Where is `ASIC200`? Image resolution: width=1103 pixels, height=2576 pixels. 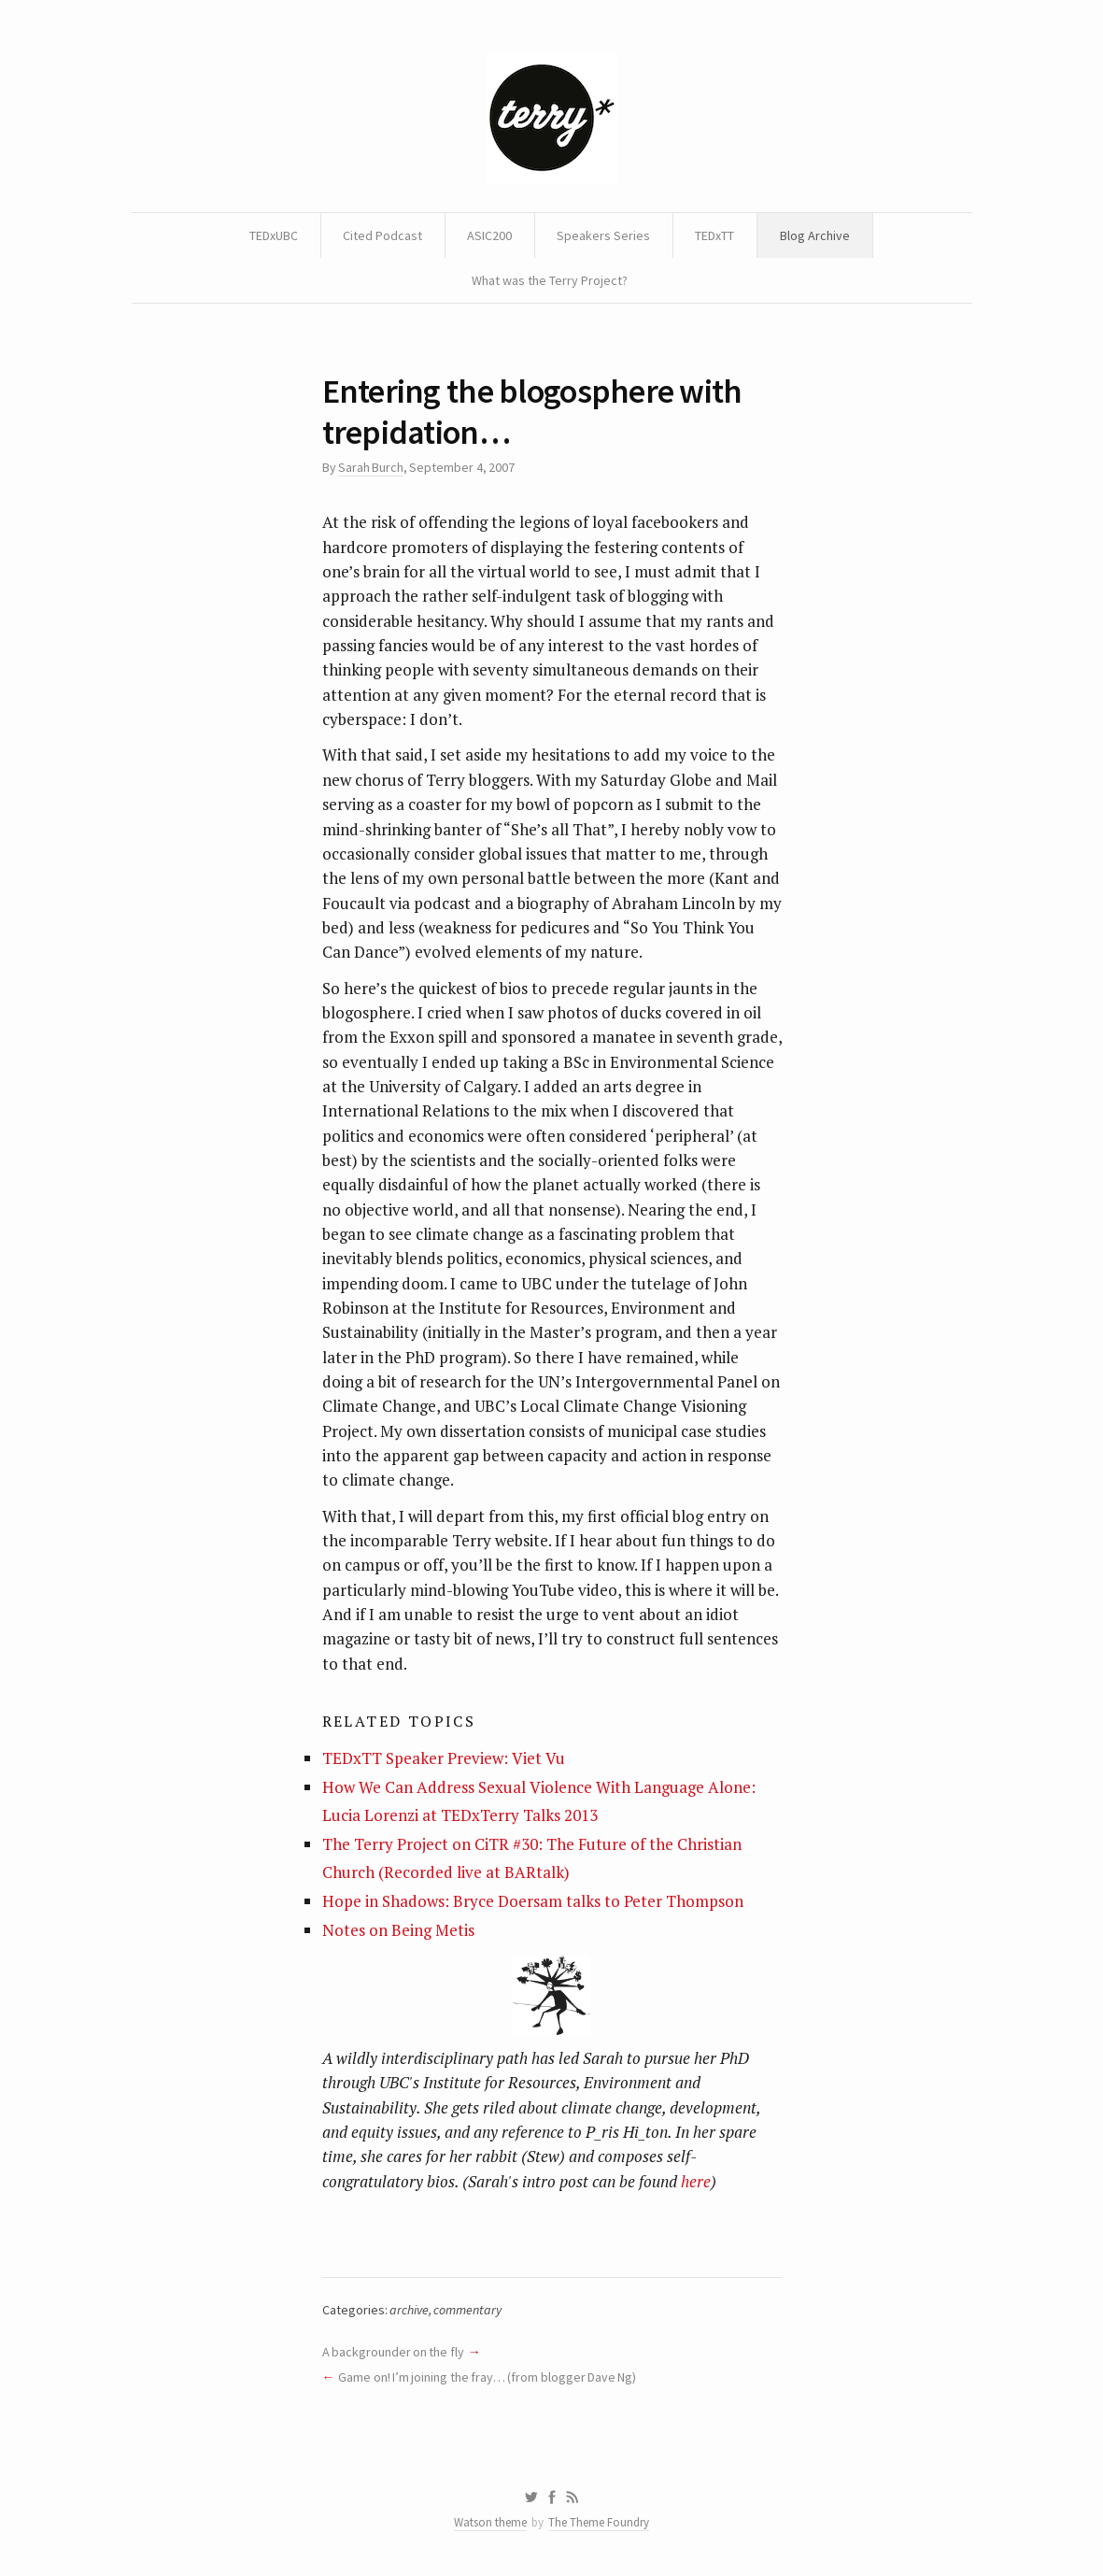 ASIC200 is located at coordinates (489, 235).